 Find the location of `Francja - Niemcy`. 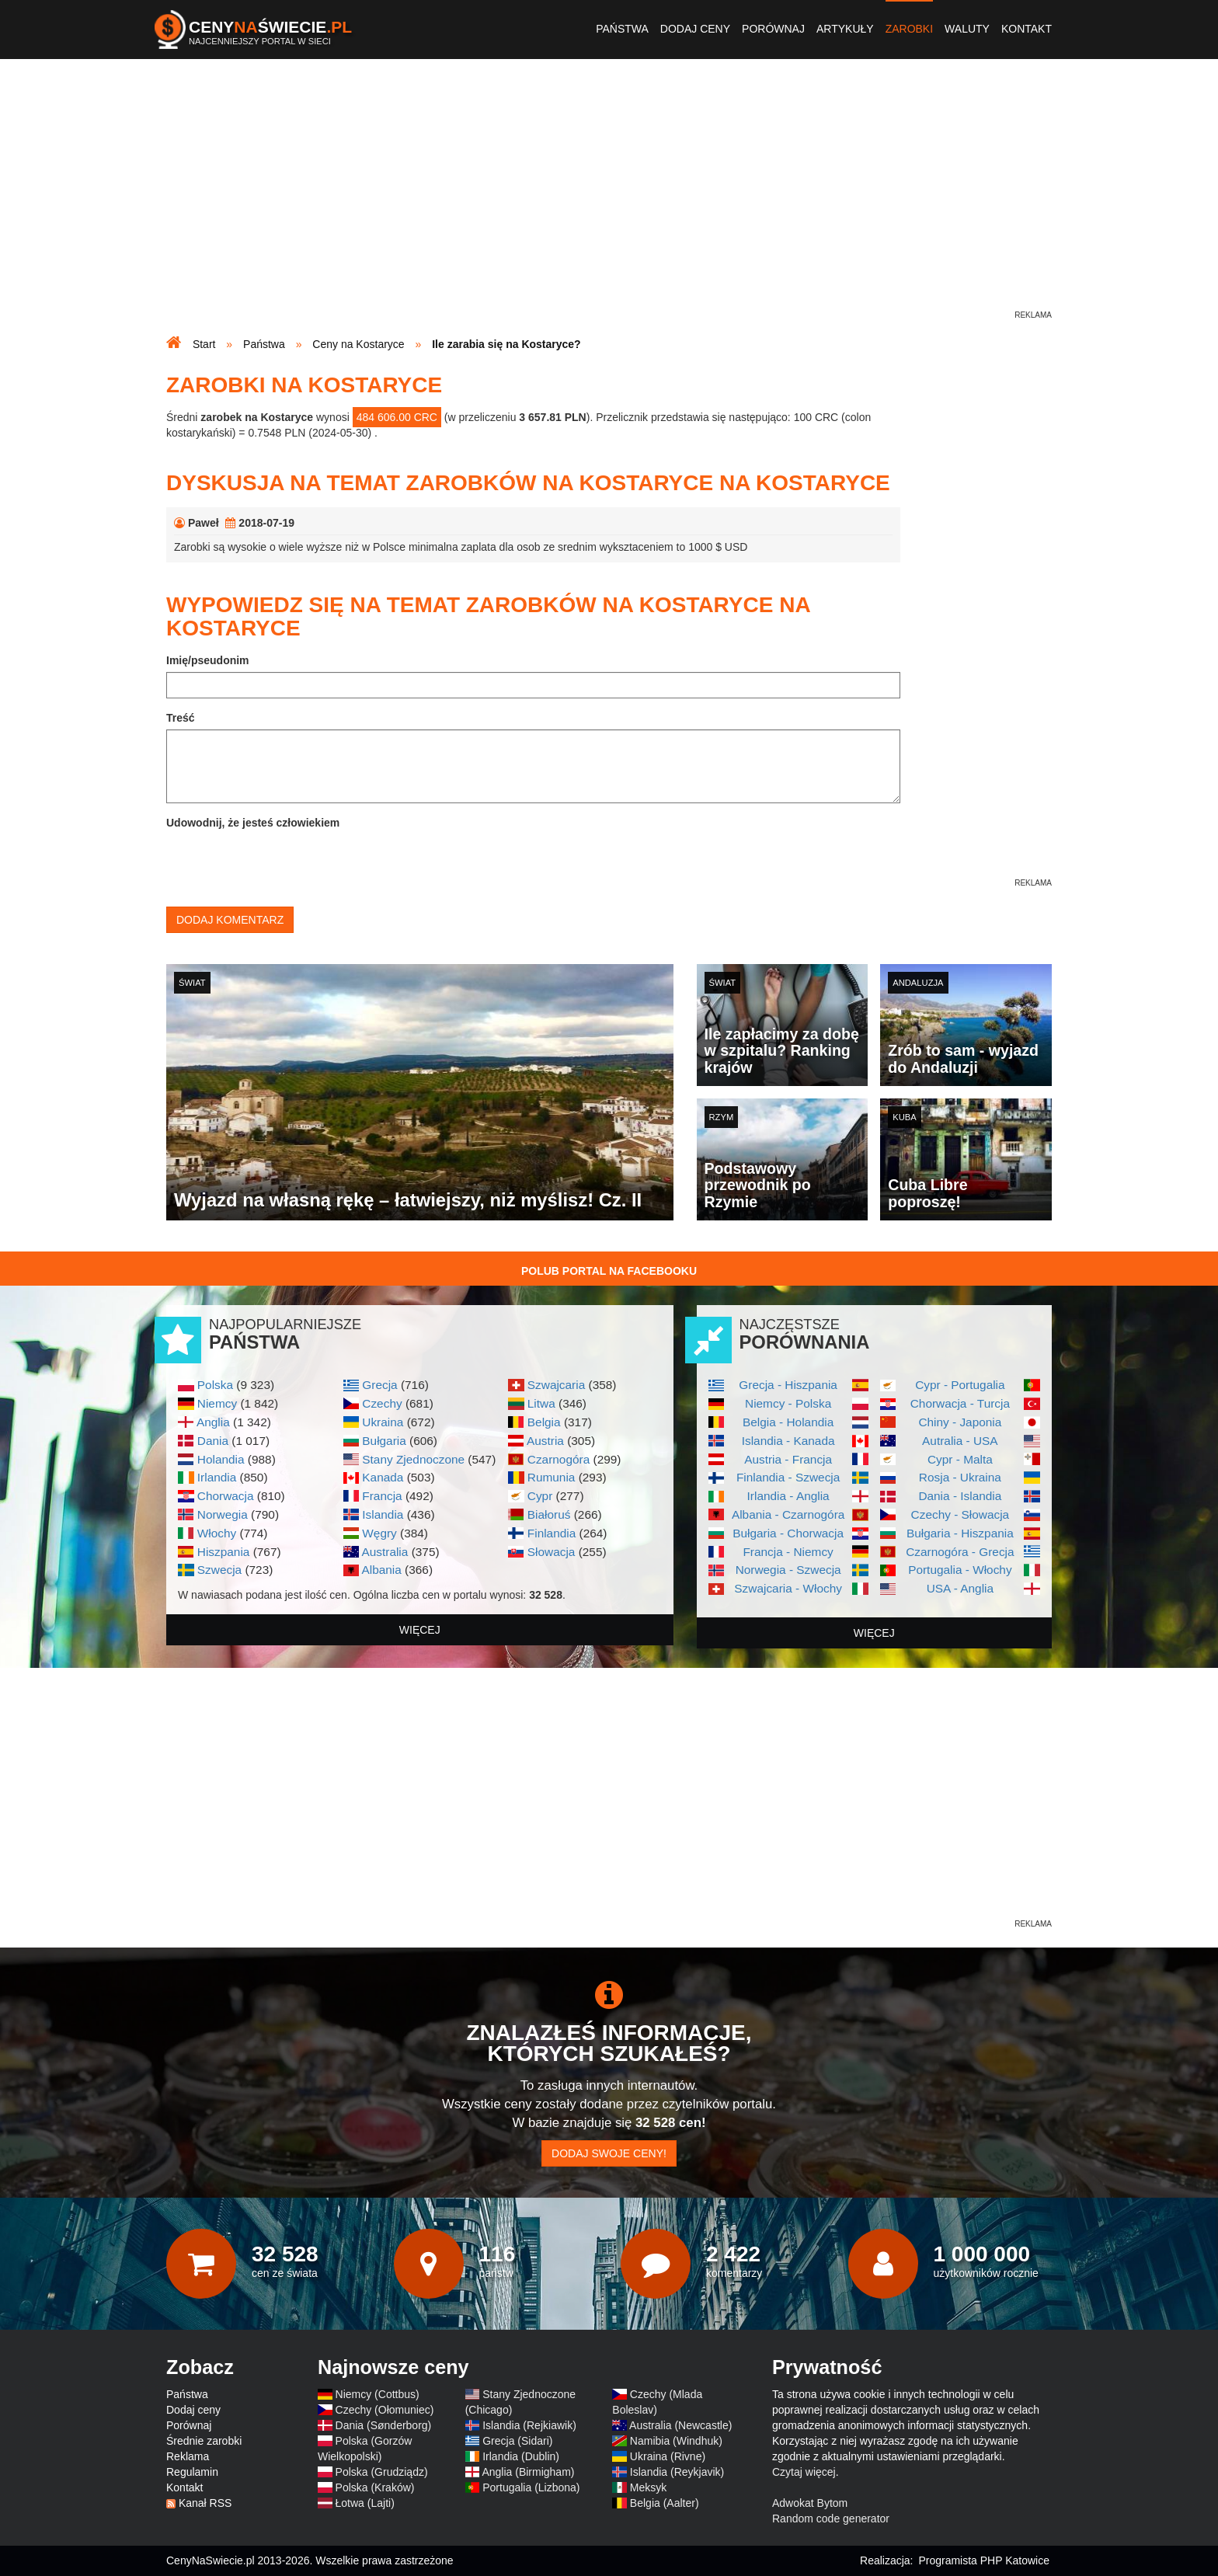

Francja - Niemcy is located at coordinates (788, 1551).